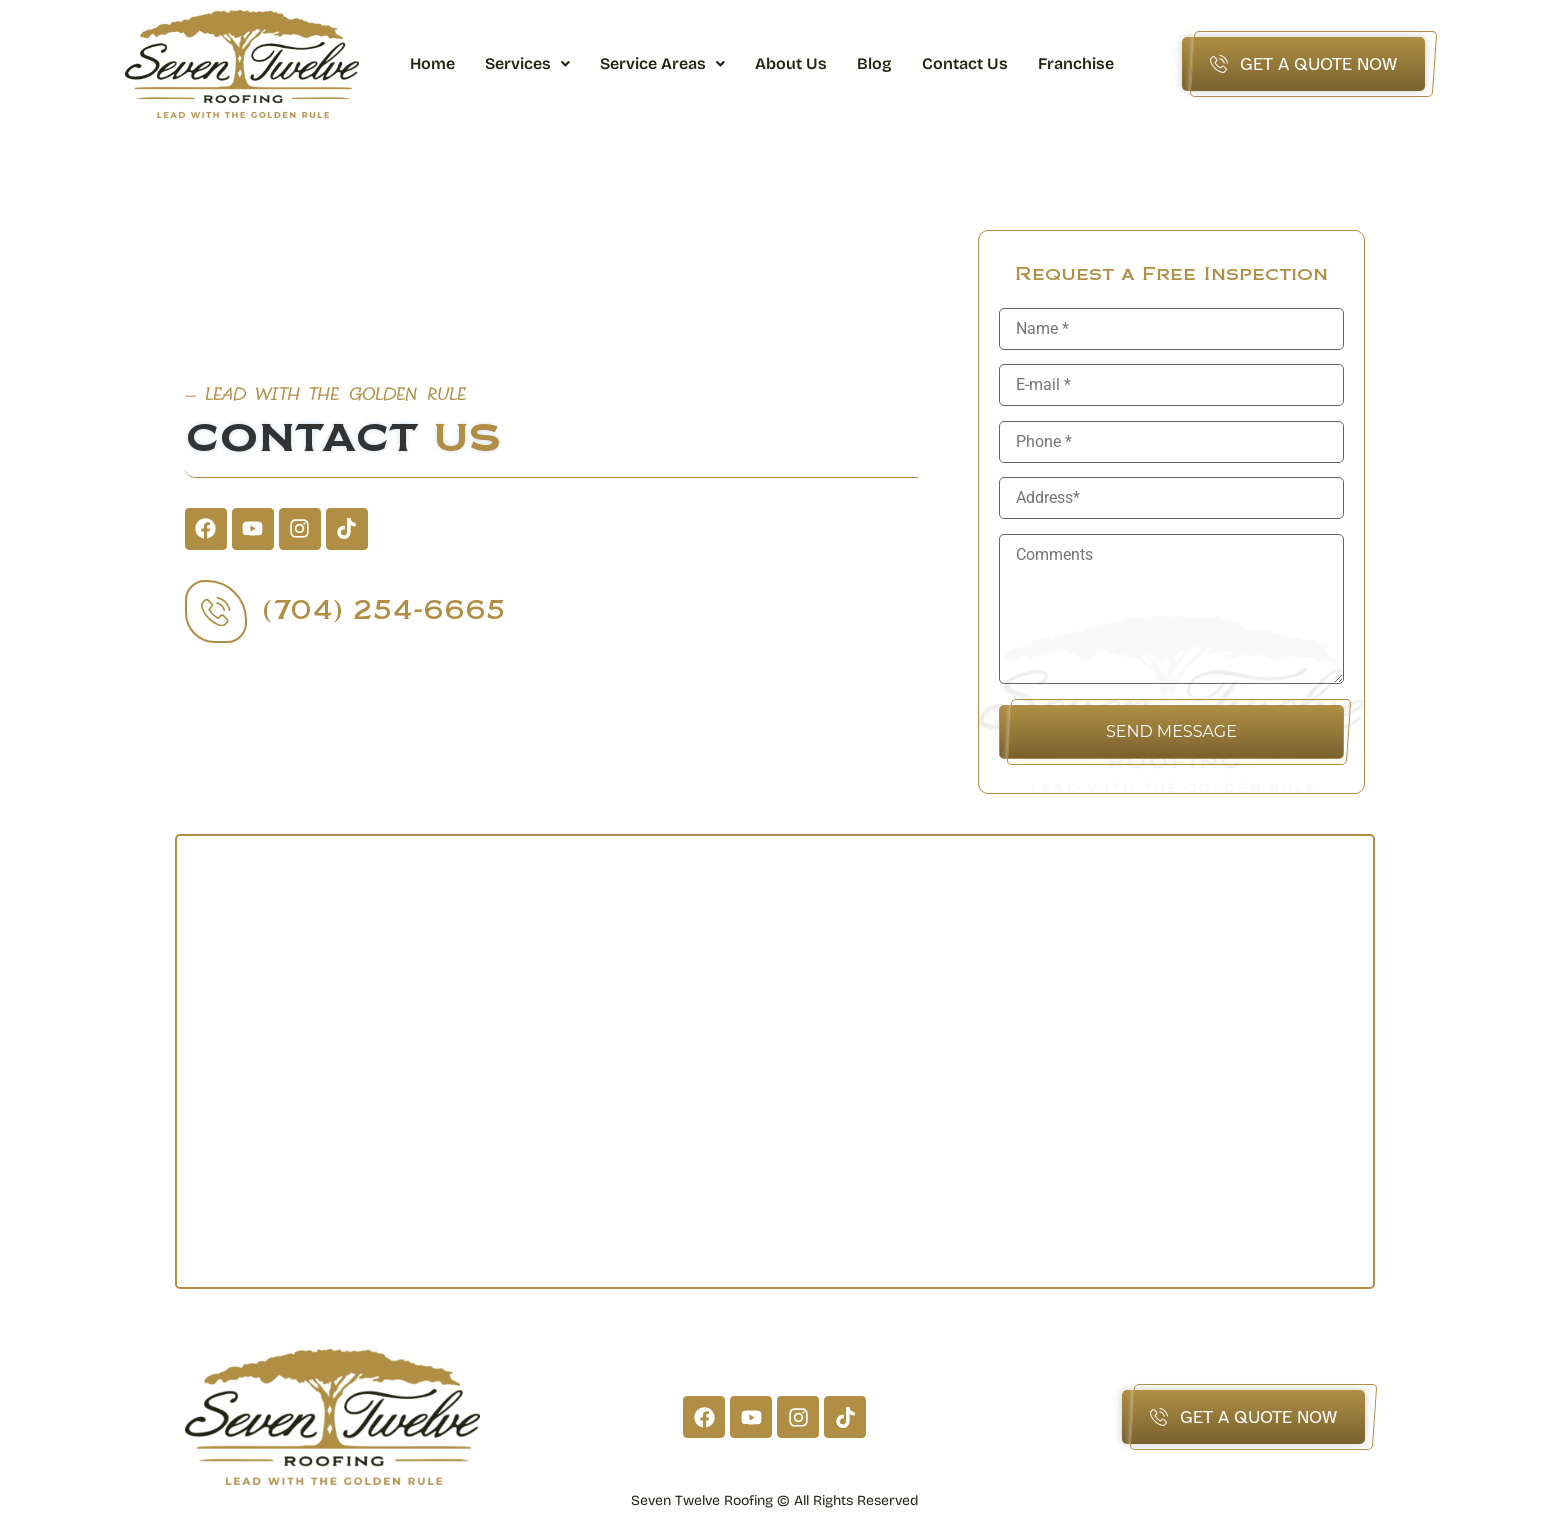 The height and width of the screenshot is (1531, 1549). What do you see at coordinates (527, 64) in the screenshot?
I see `[button]` at bounding box center [527, 64].